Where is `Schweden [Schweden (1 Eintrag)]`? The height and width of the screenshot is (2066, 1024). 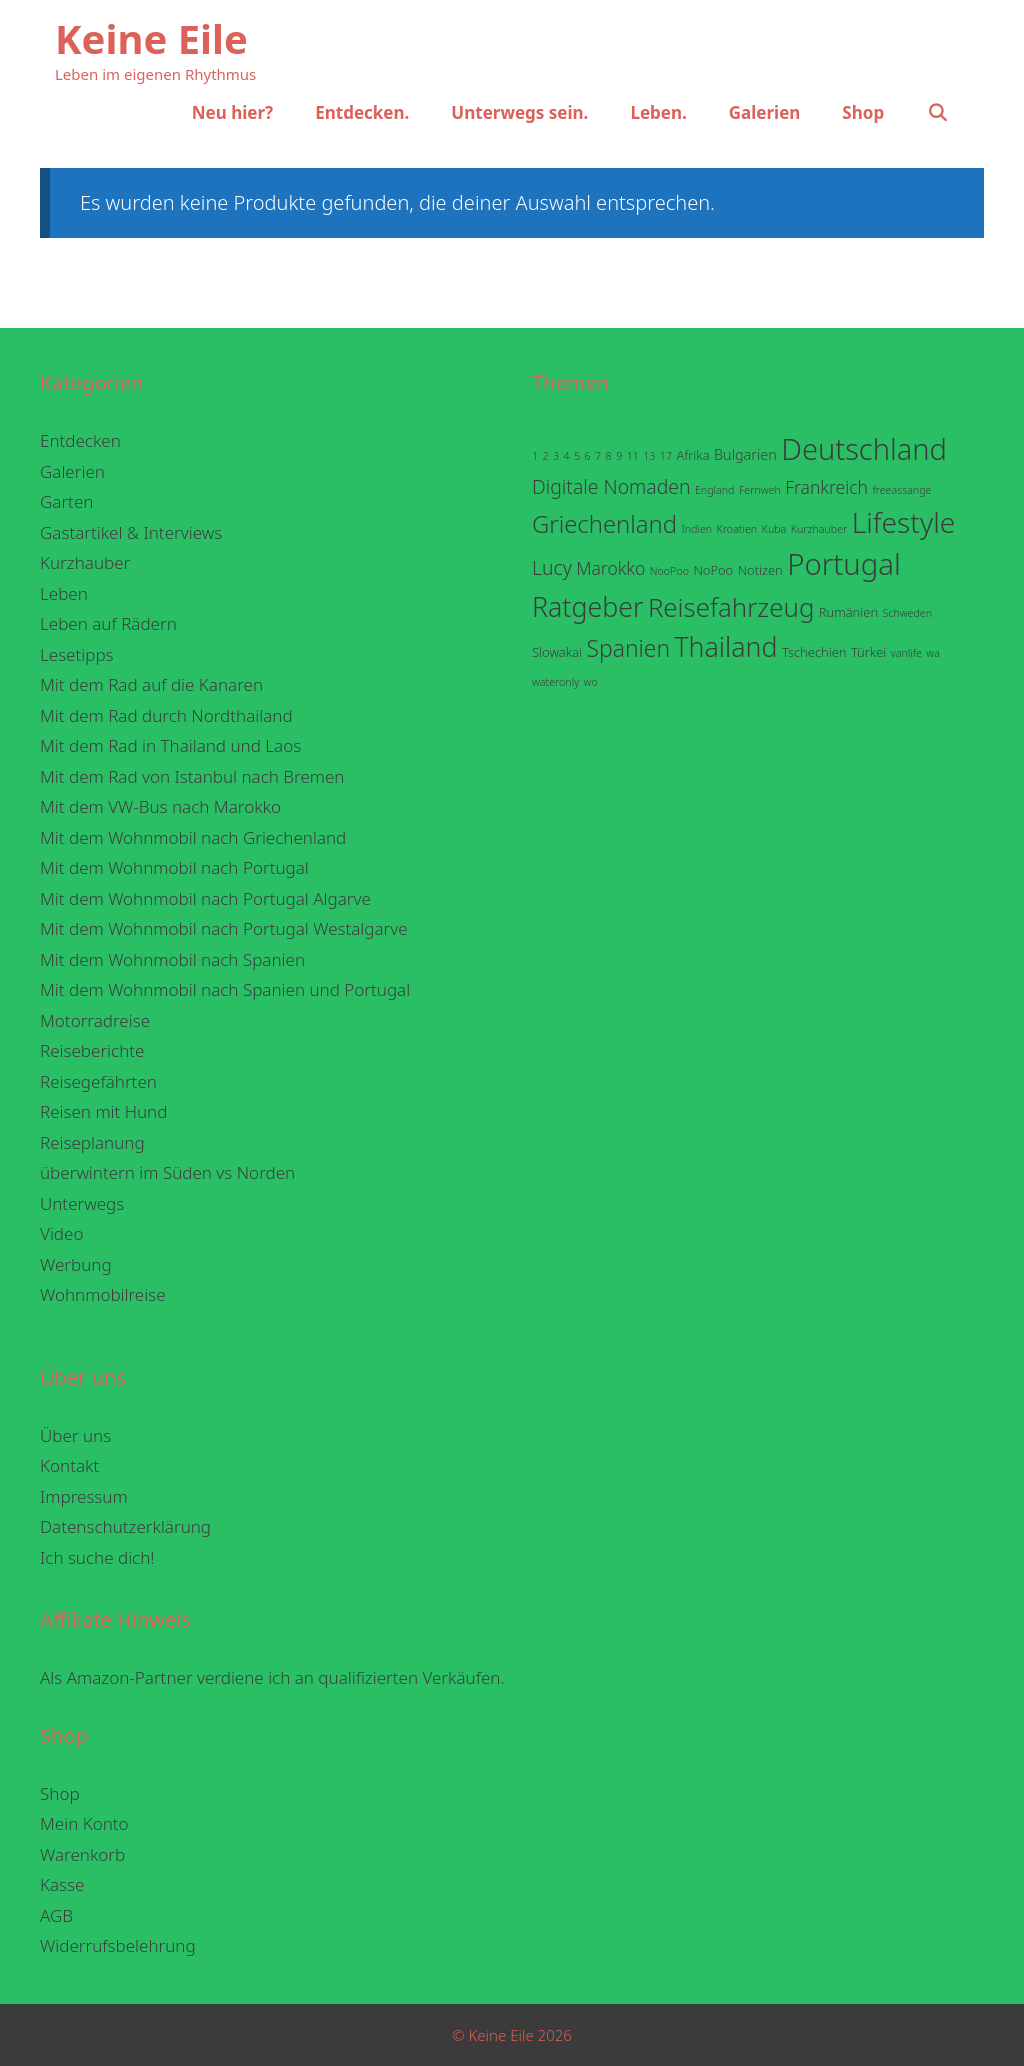
Schweden [Schweden (1 Eintrag)] is located at coordinates (907, 613).